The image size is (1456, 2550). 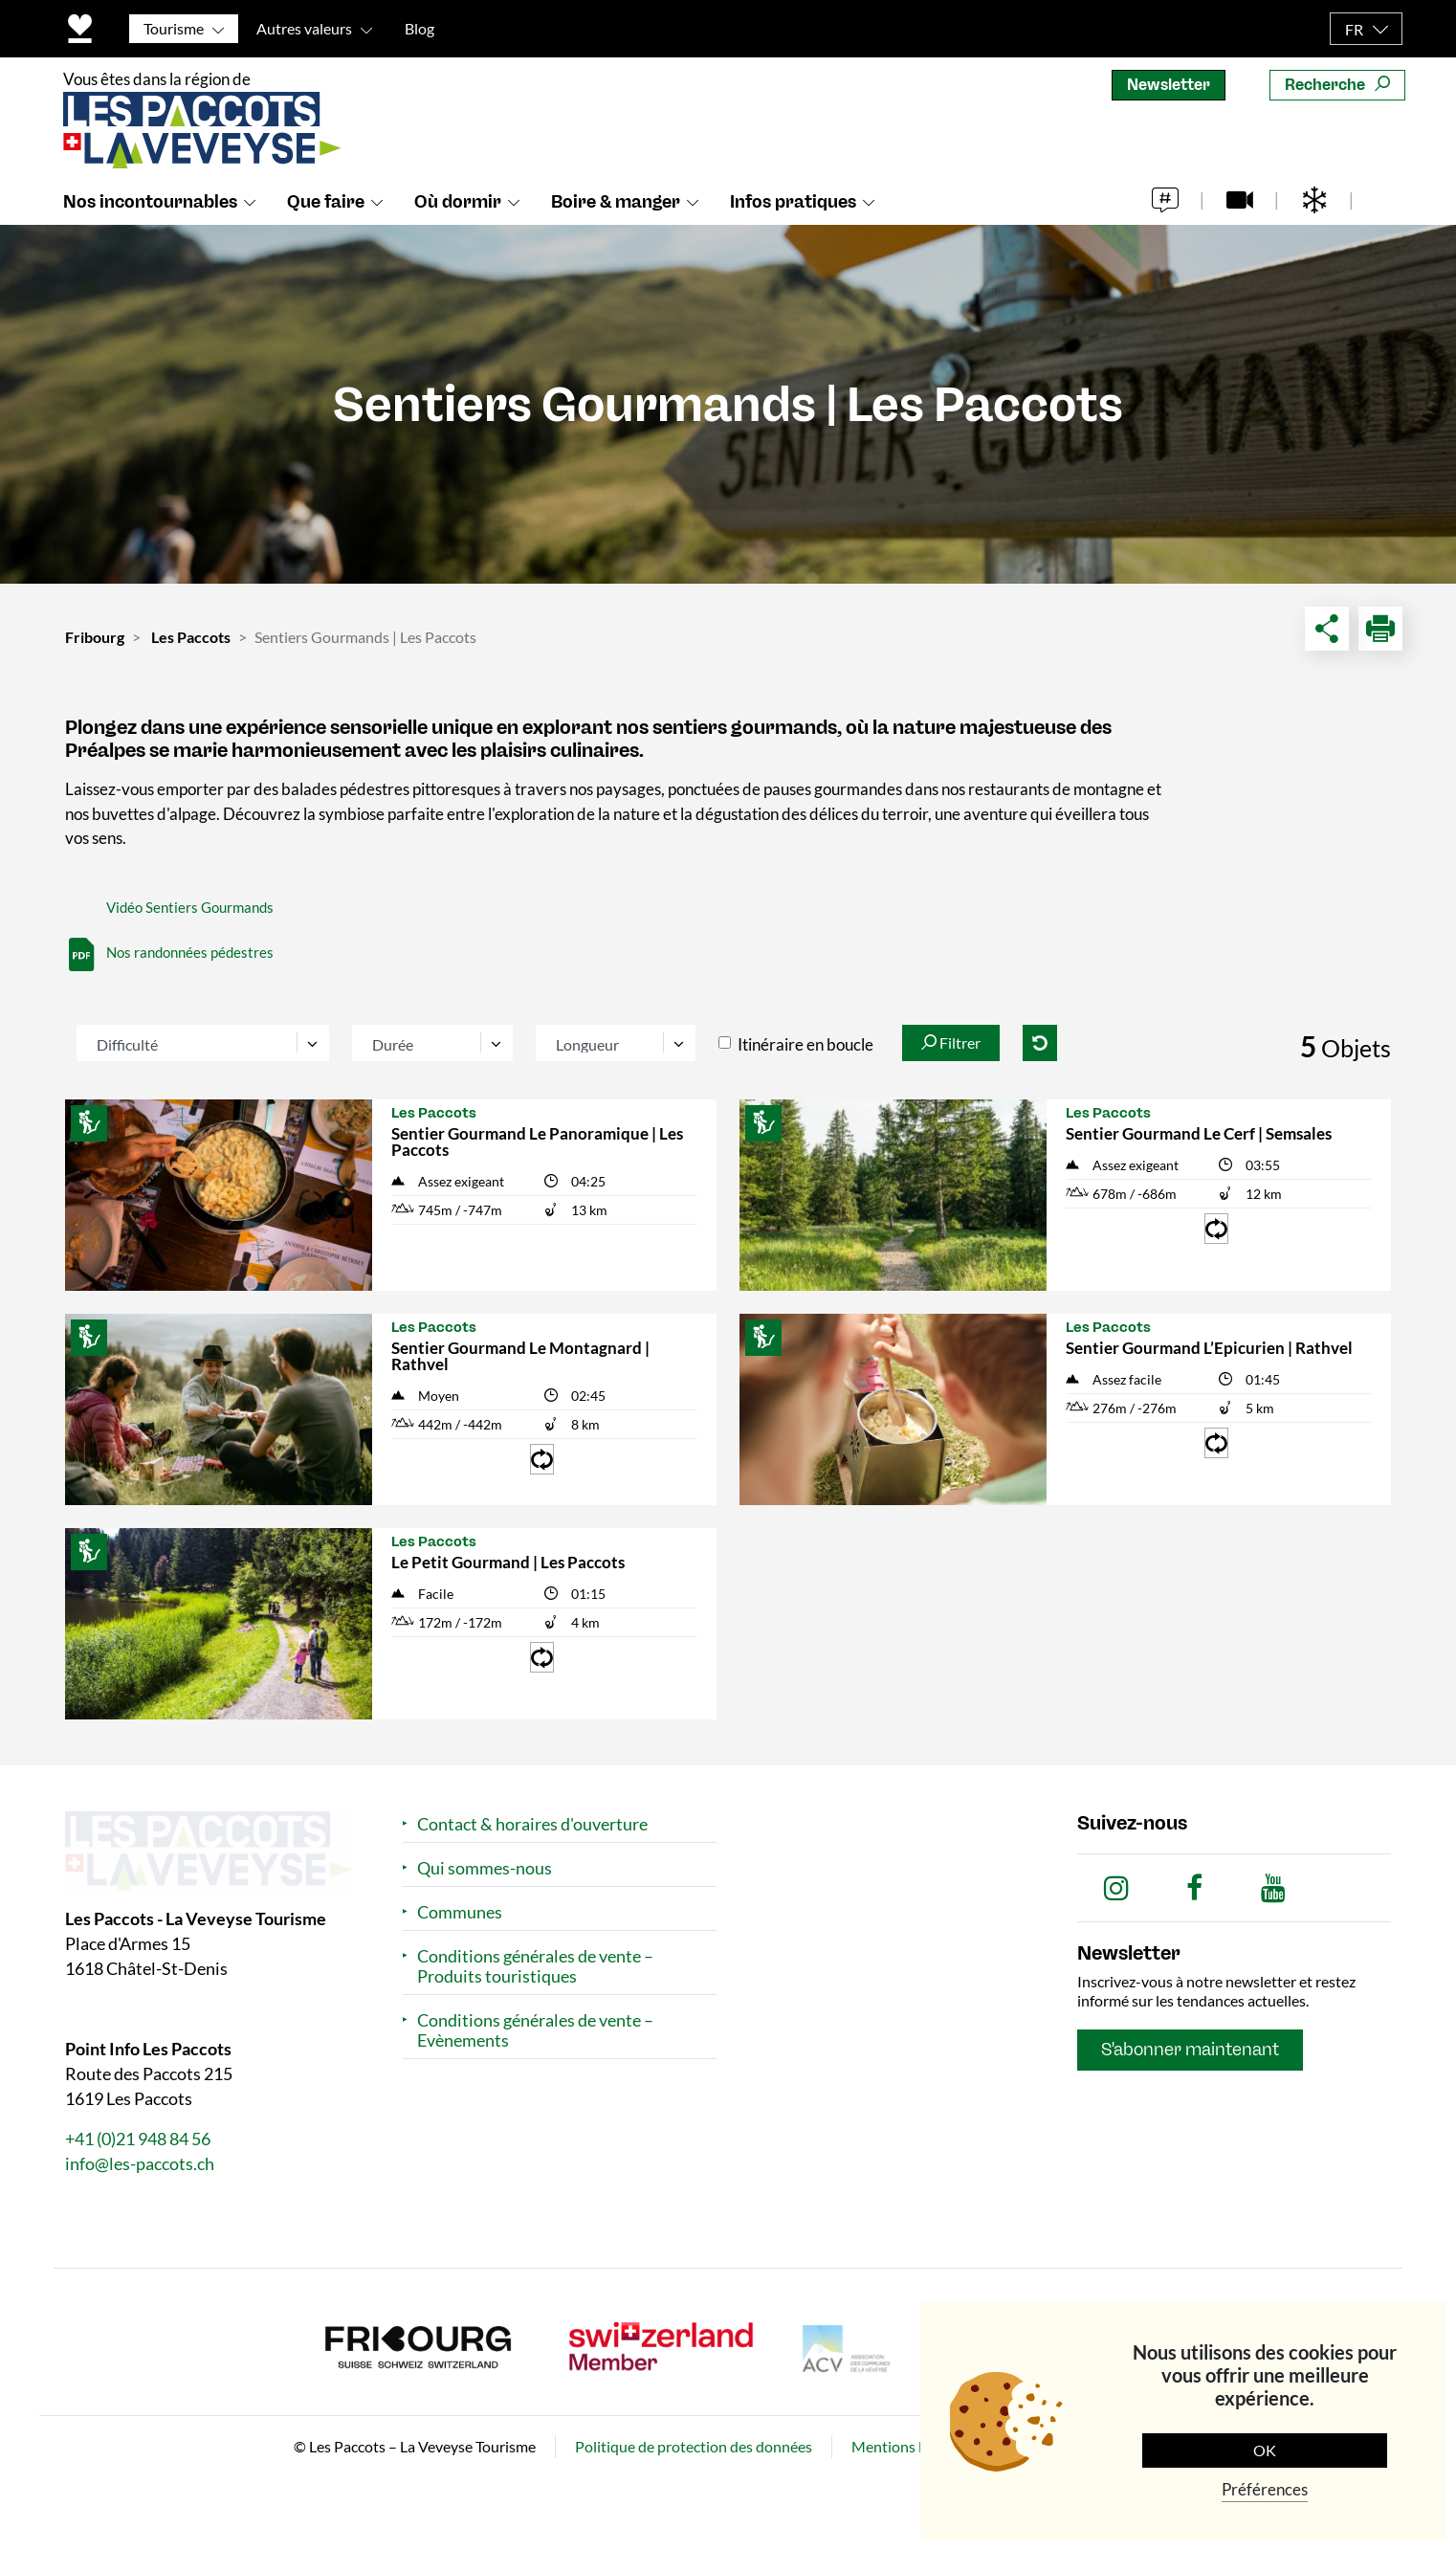 I want to click on Conditions générales de vente – Produits touristiques, so click(x=535, y=1966).